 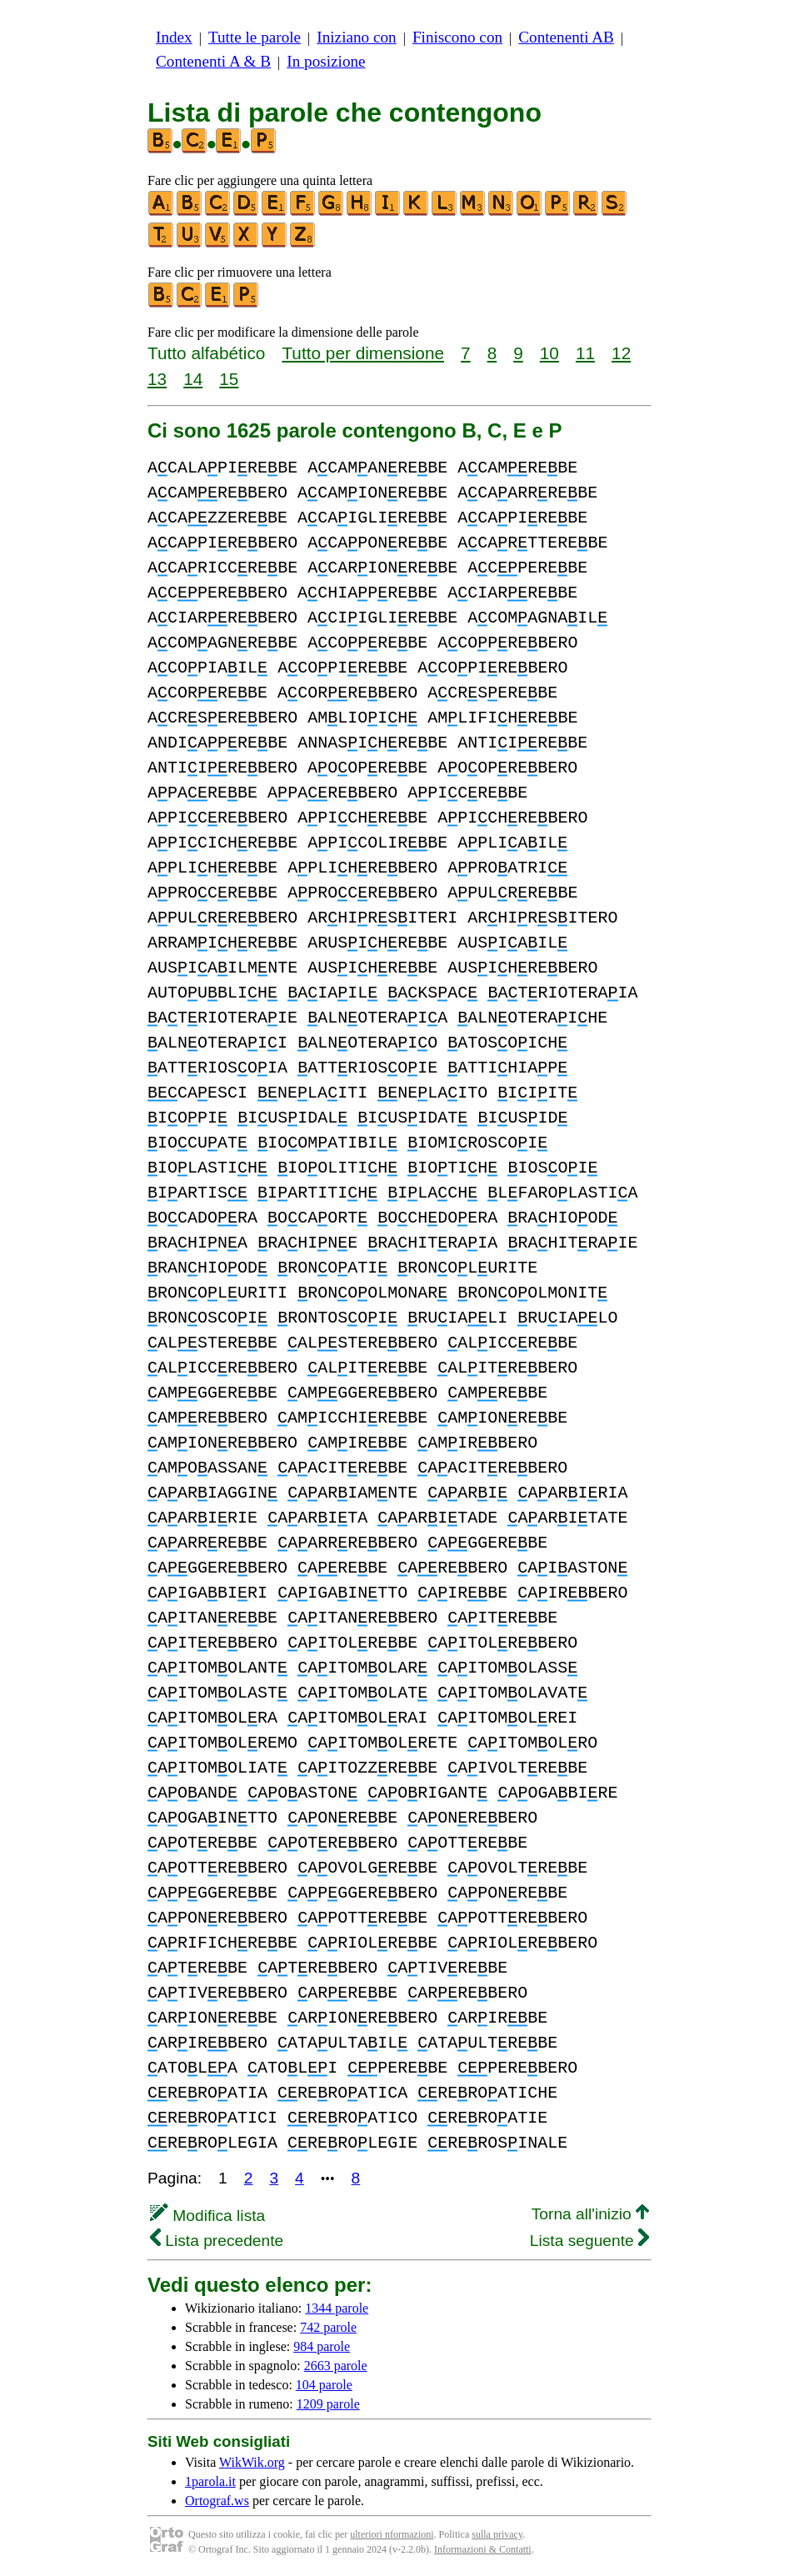 I want to click on Index, so click(x=174, y=37).